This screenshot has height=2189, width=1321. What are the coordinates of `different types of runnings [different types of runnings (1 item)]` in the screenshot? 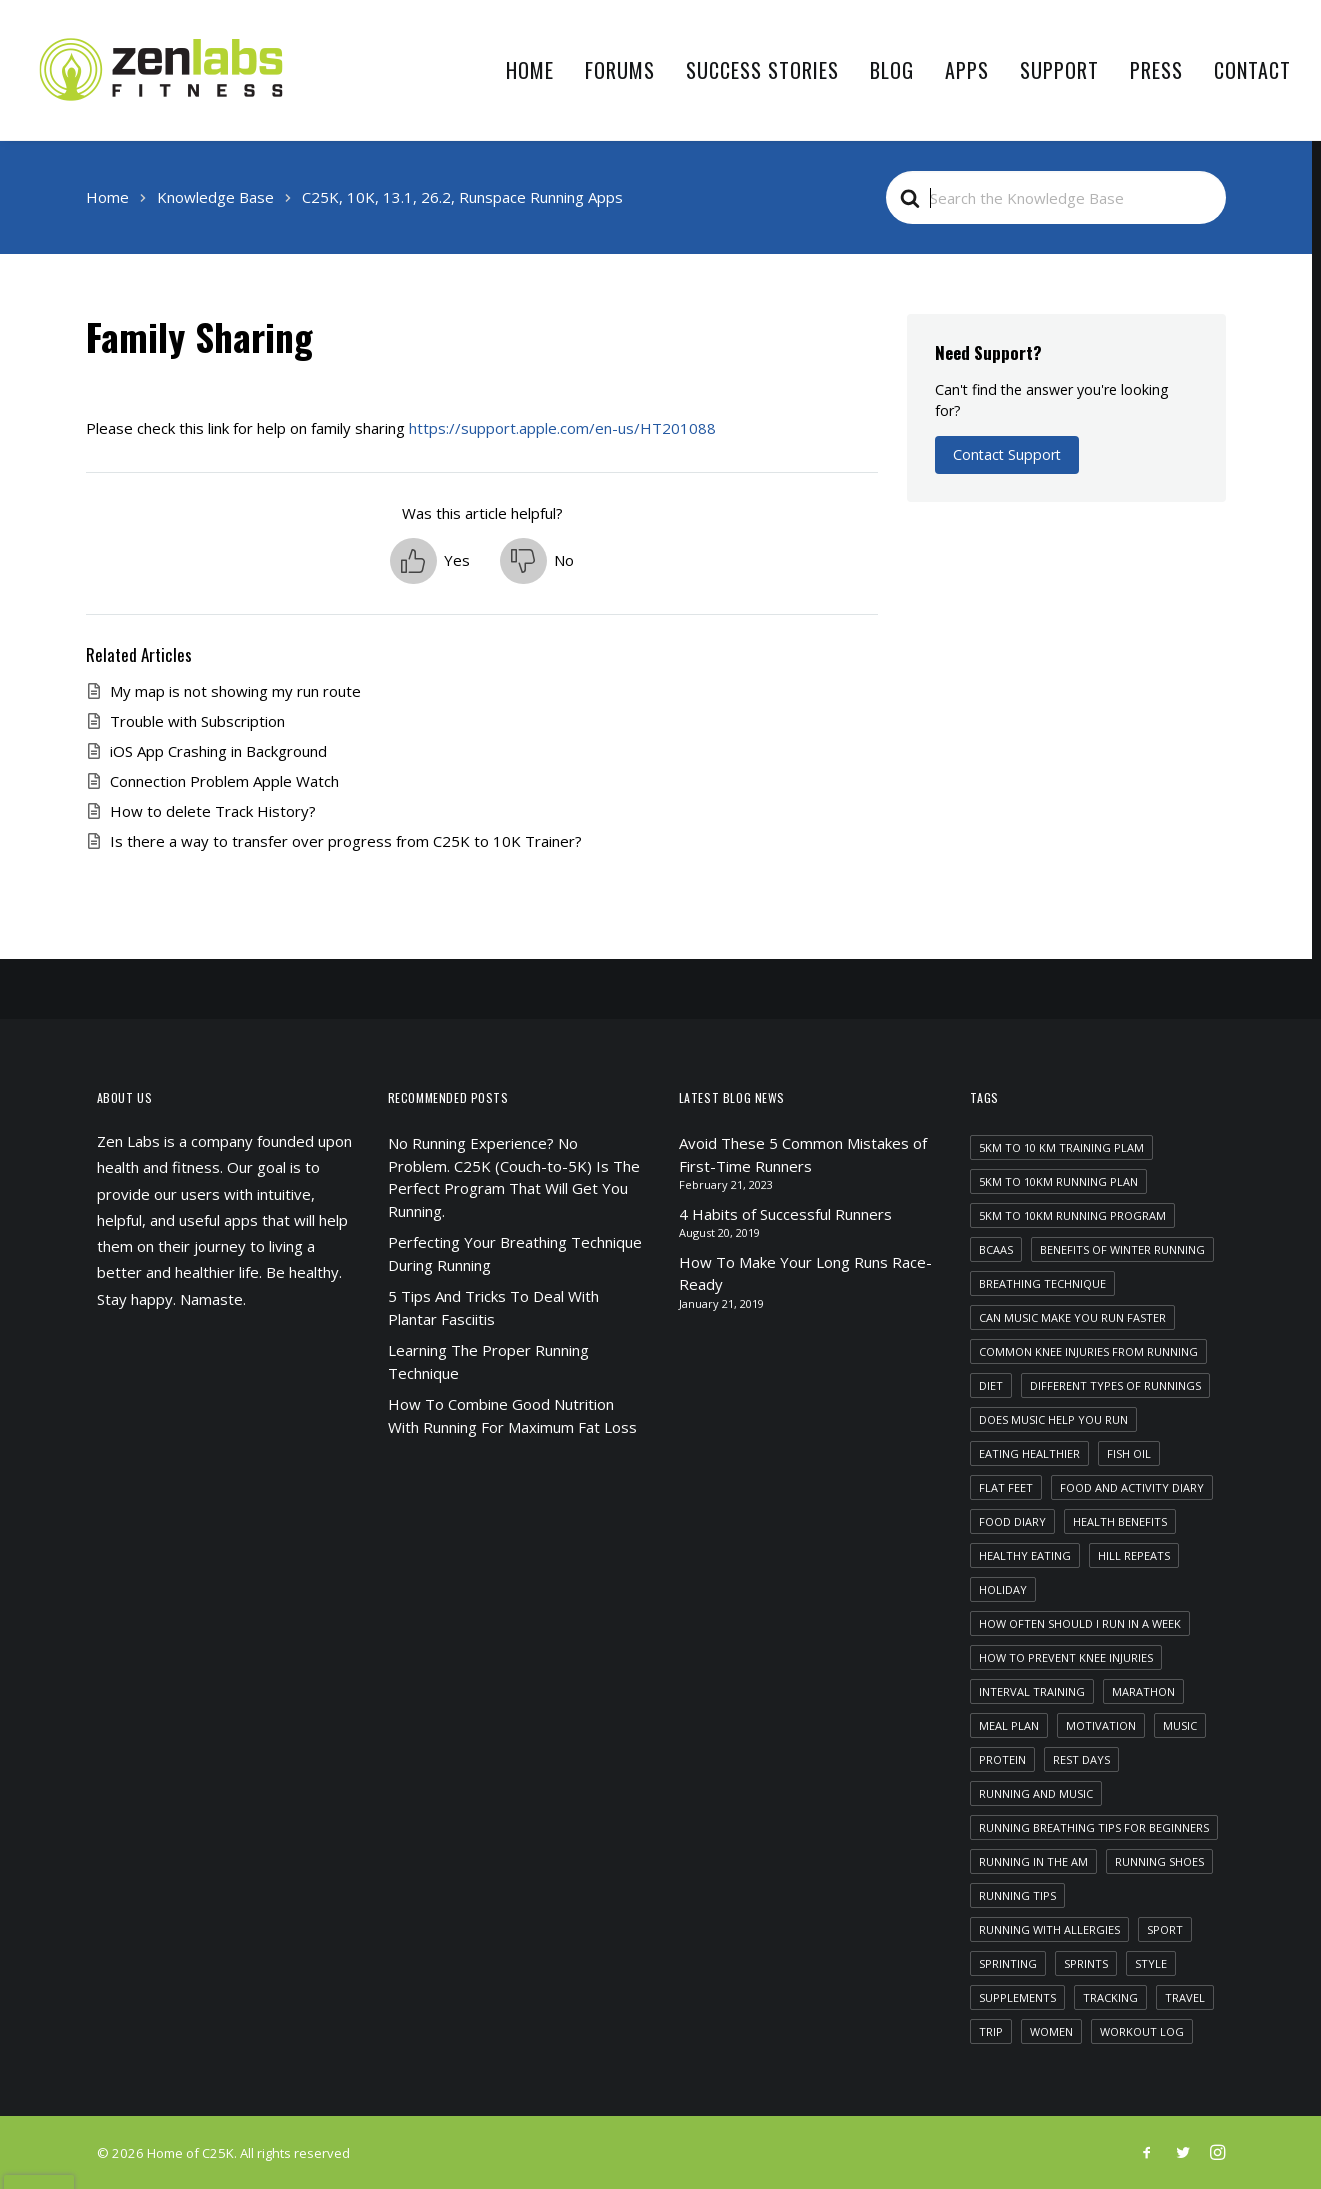 It's located at (1115, 1385).